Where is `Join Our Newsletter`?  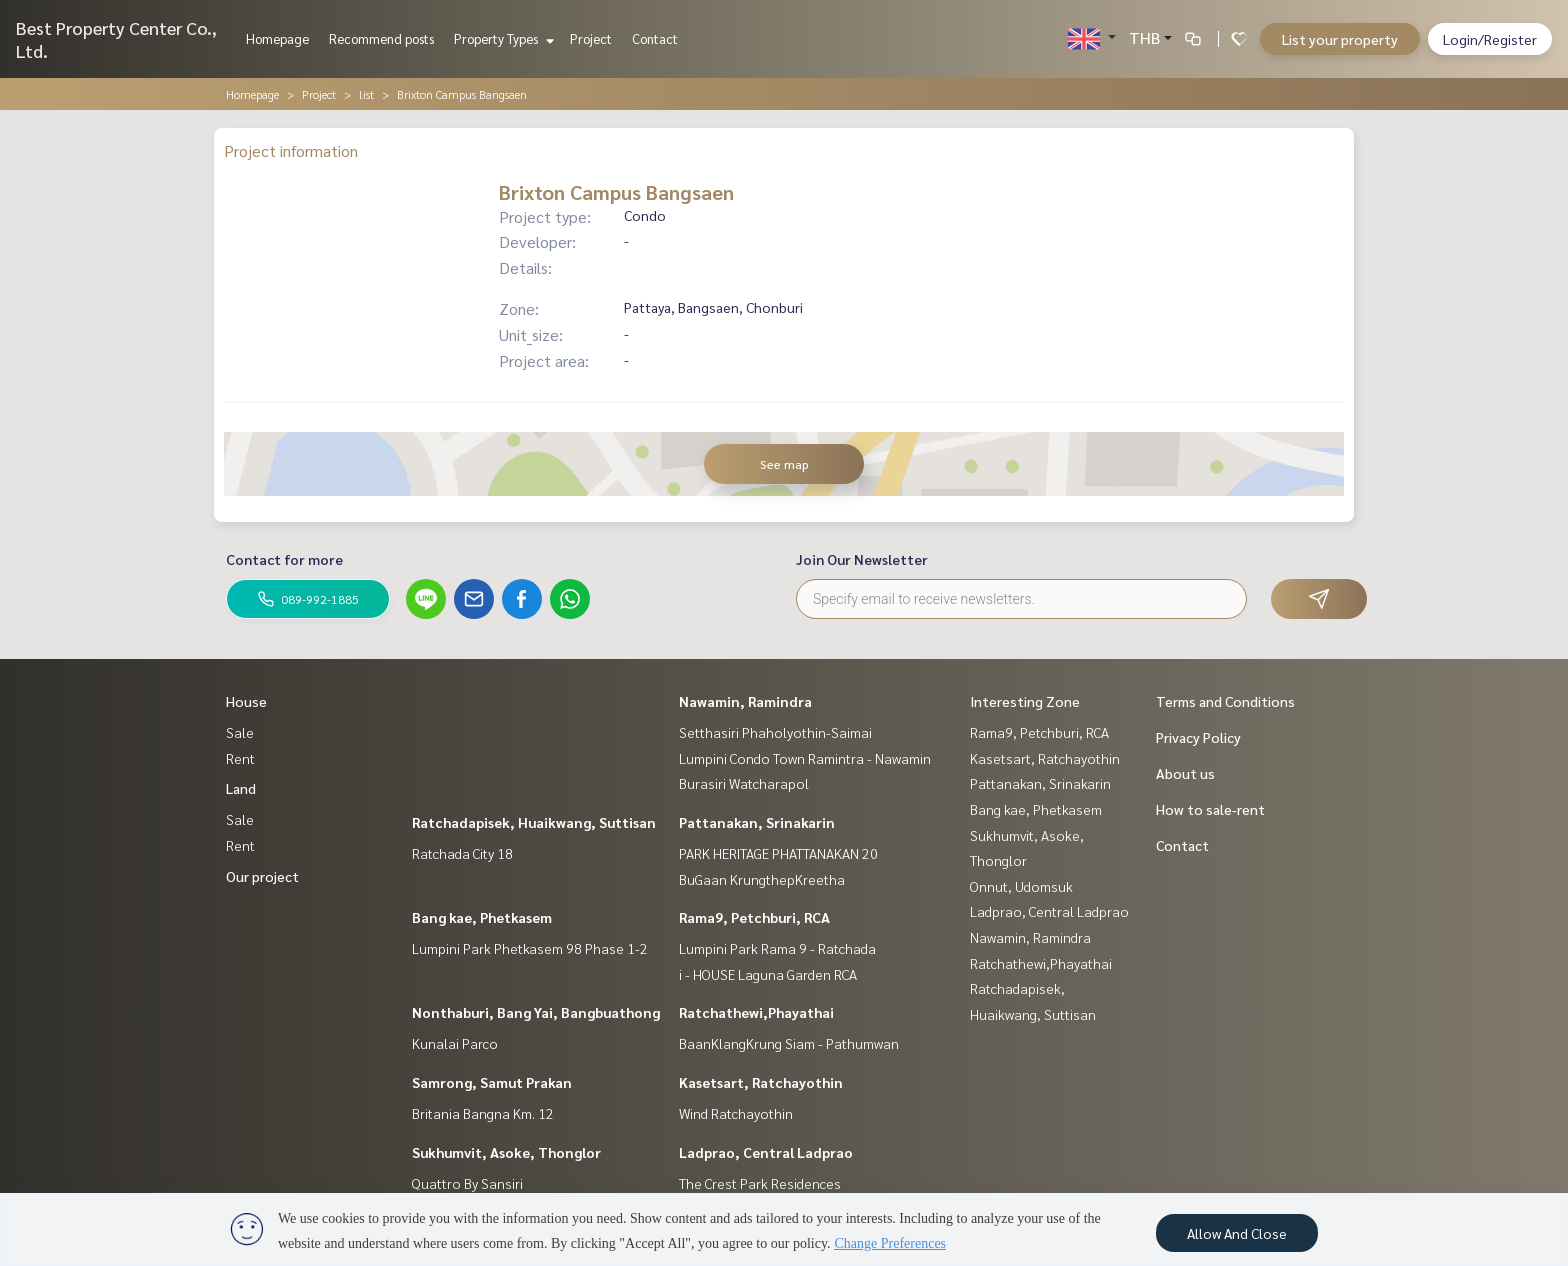
Join Our Newsletter is located at coordinates (862, 559).